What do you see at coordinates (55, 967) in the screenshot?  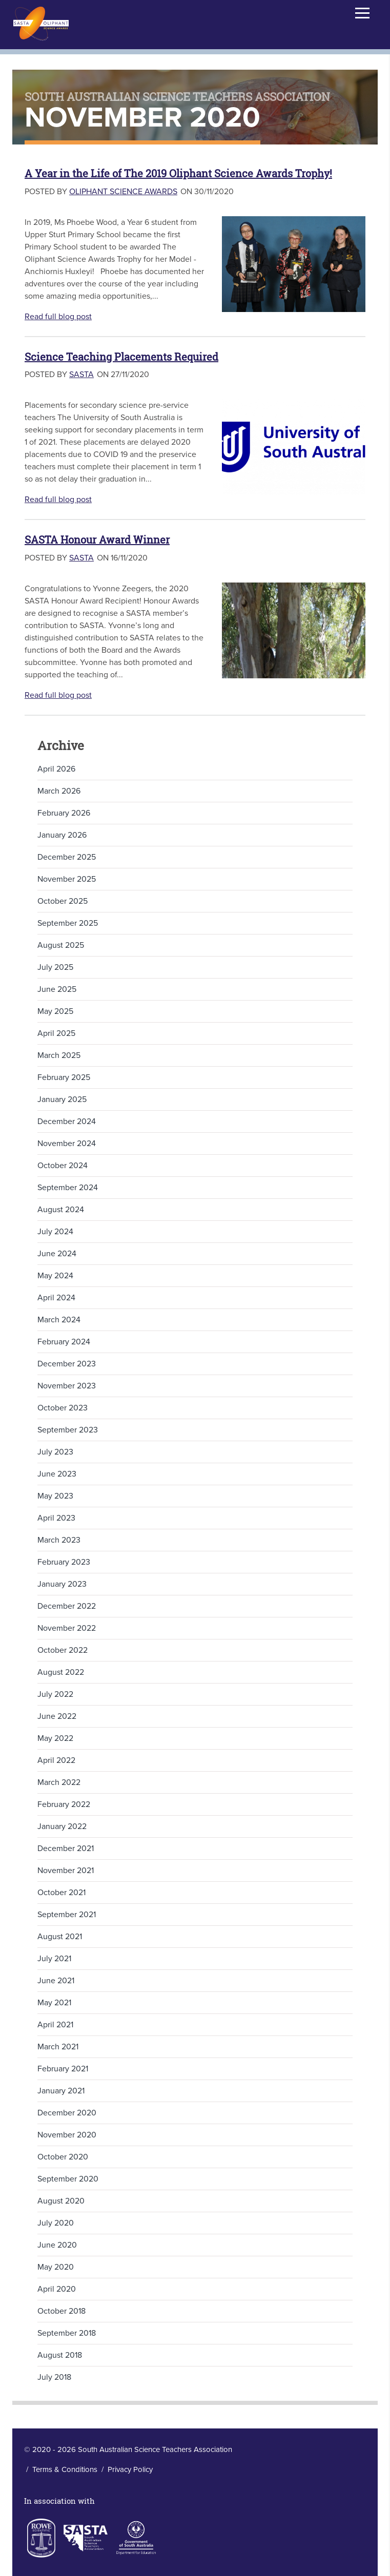 I see `July 2025` at bounding box center [55, 967].